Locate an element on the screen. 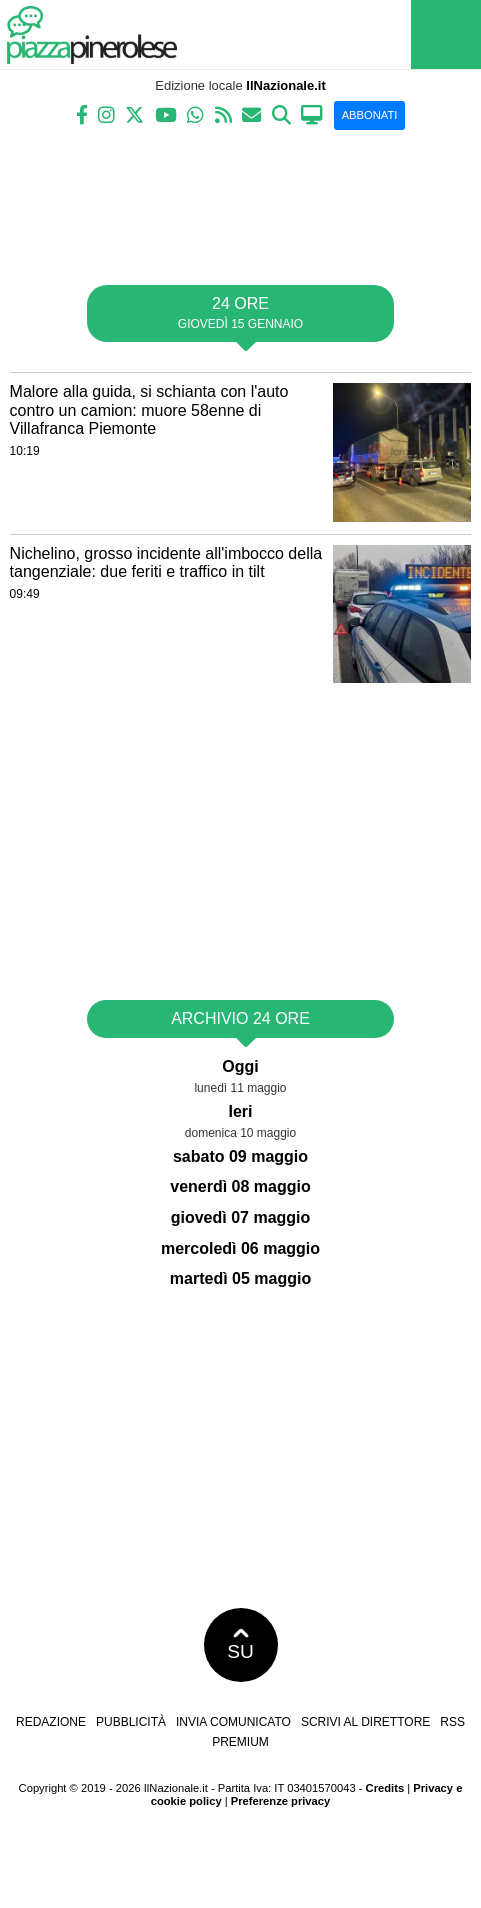 Image resolution: width=481 pixels, height=1908 pixels. Pubblicità is located at coordinates (131, 1722).